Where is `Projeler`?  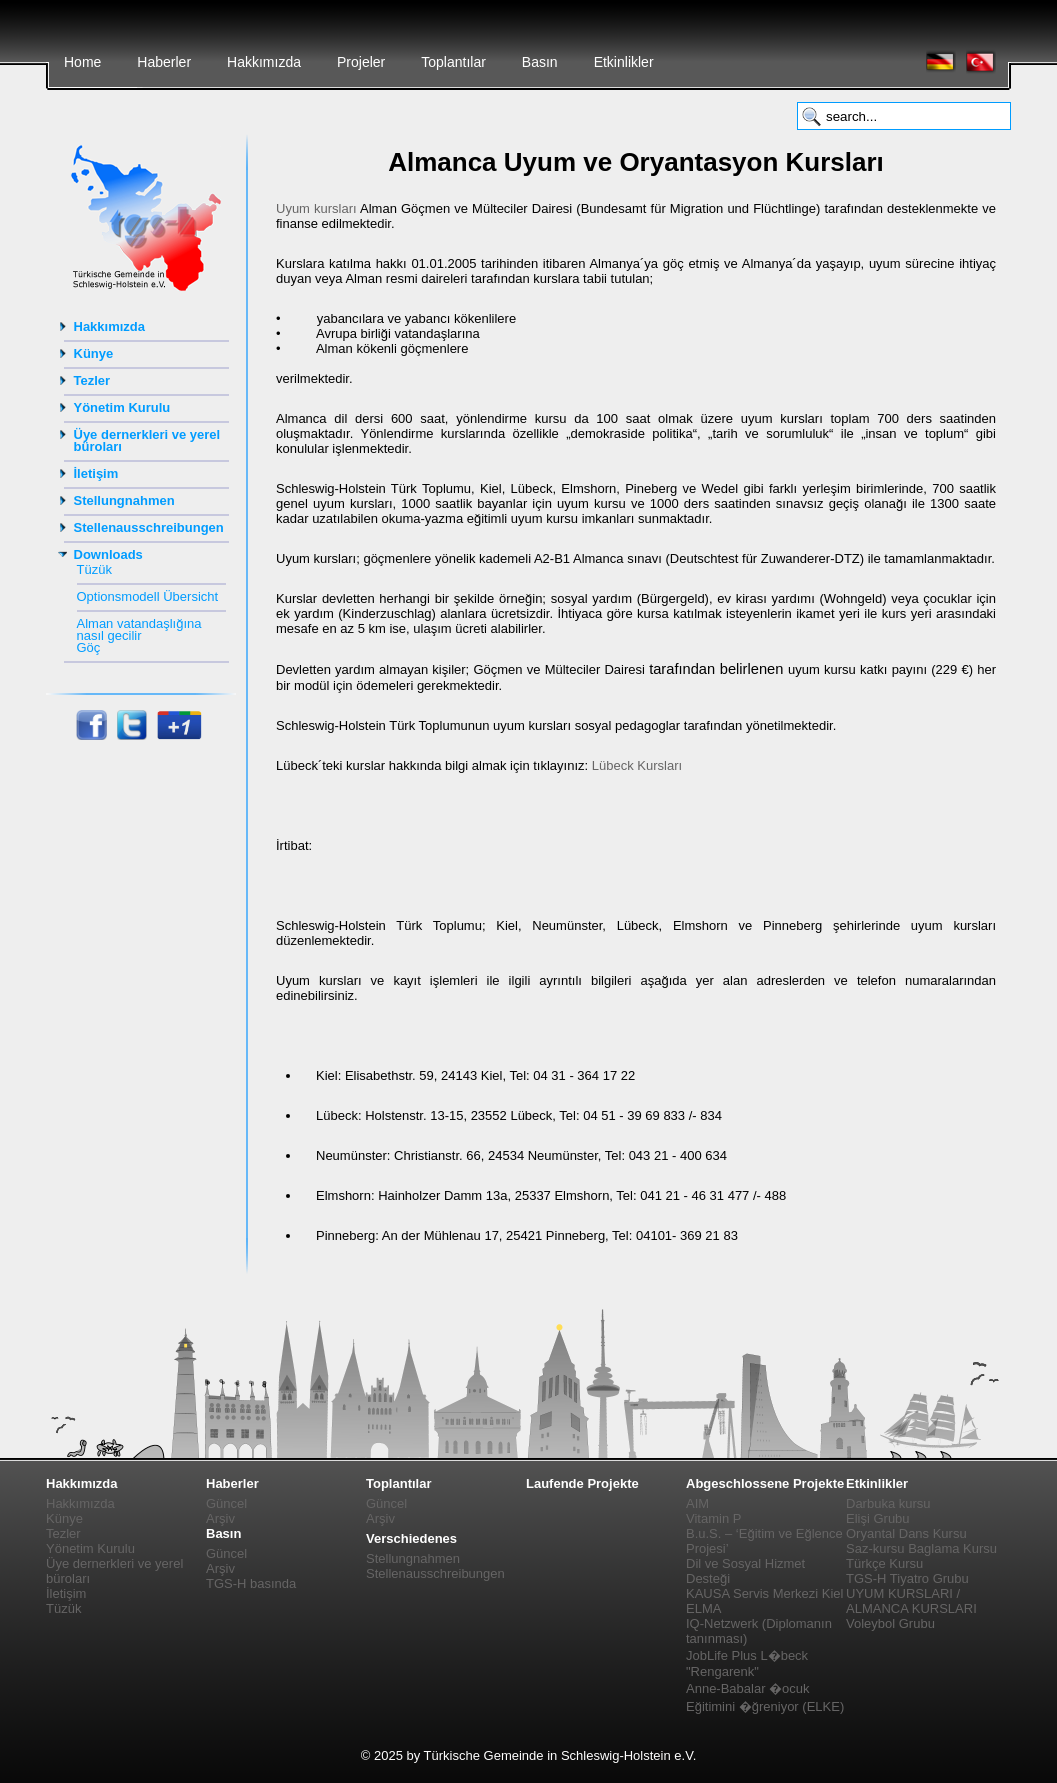 Projeler is located at coordinates (361, 62).